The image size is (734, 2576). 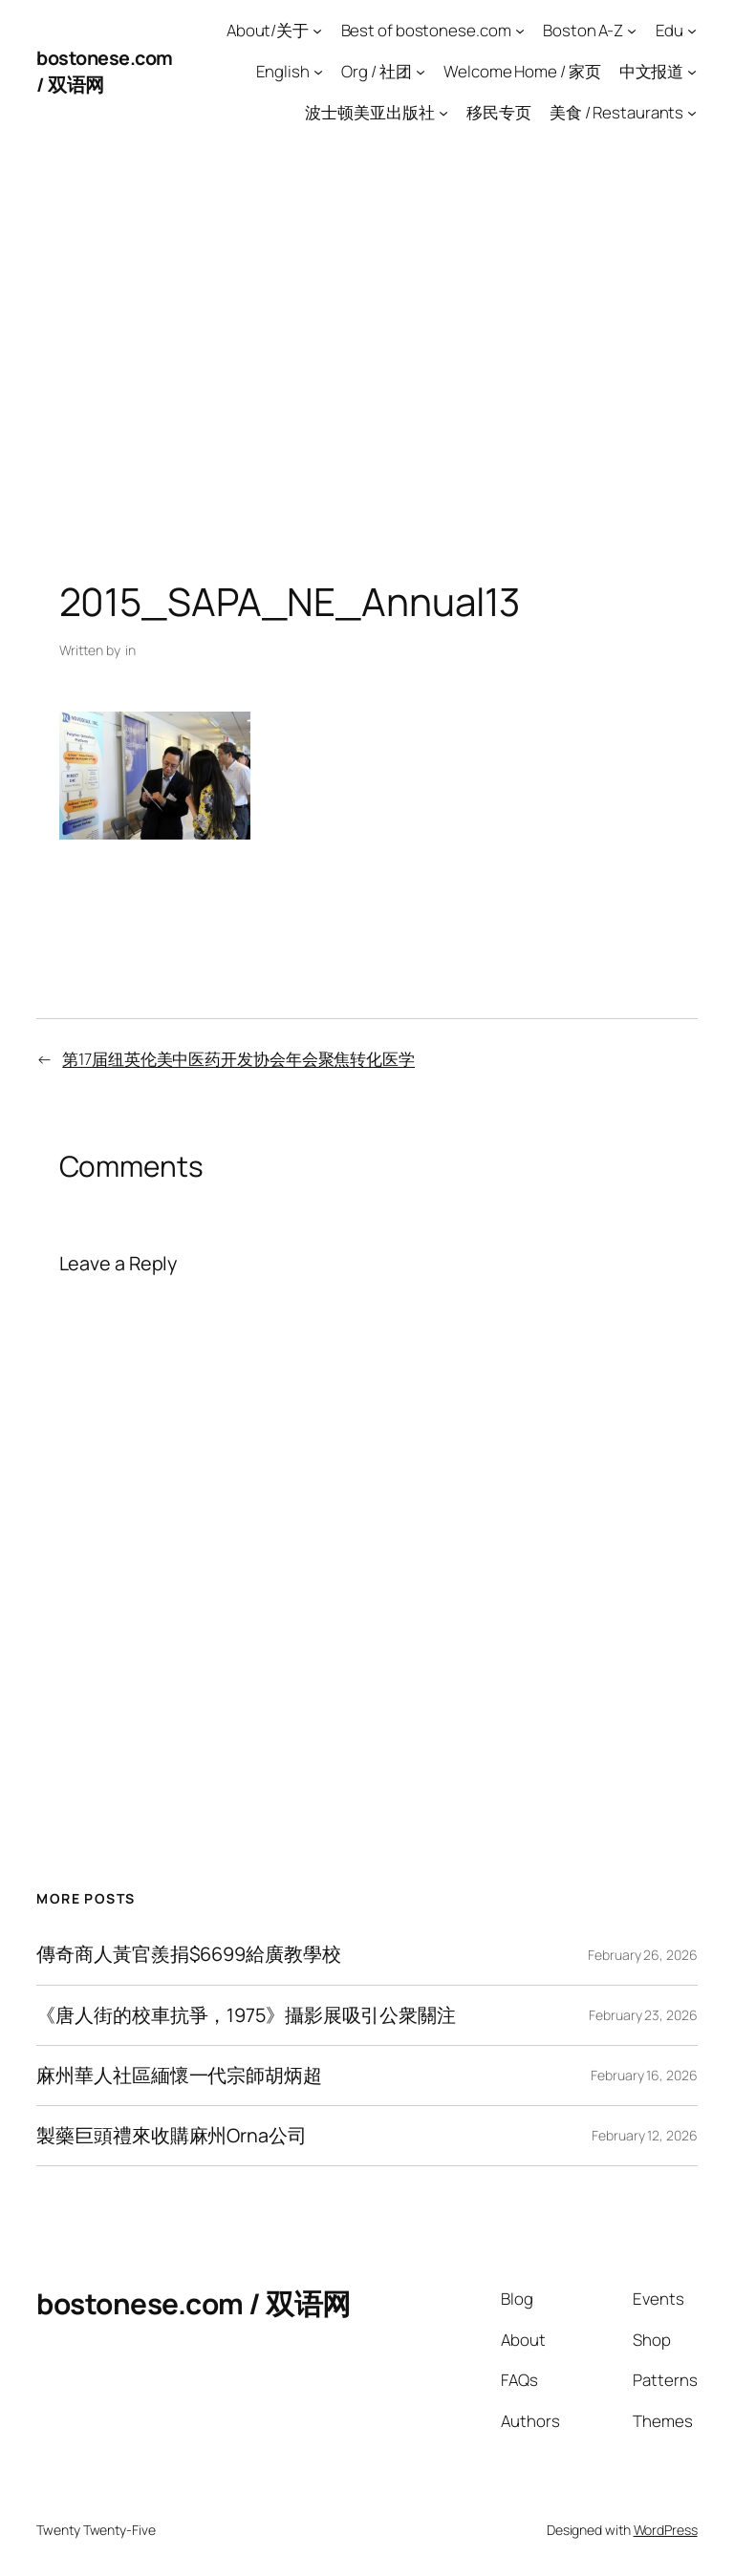 I want to click on February 16, 2026, so click(x=644, y=2075).